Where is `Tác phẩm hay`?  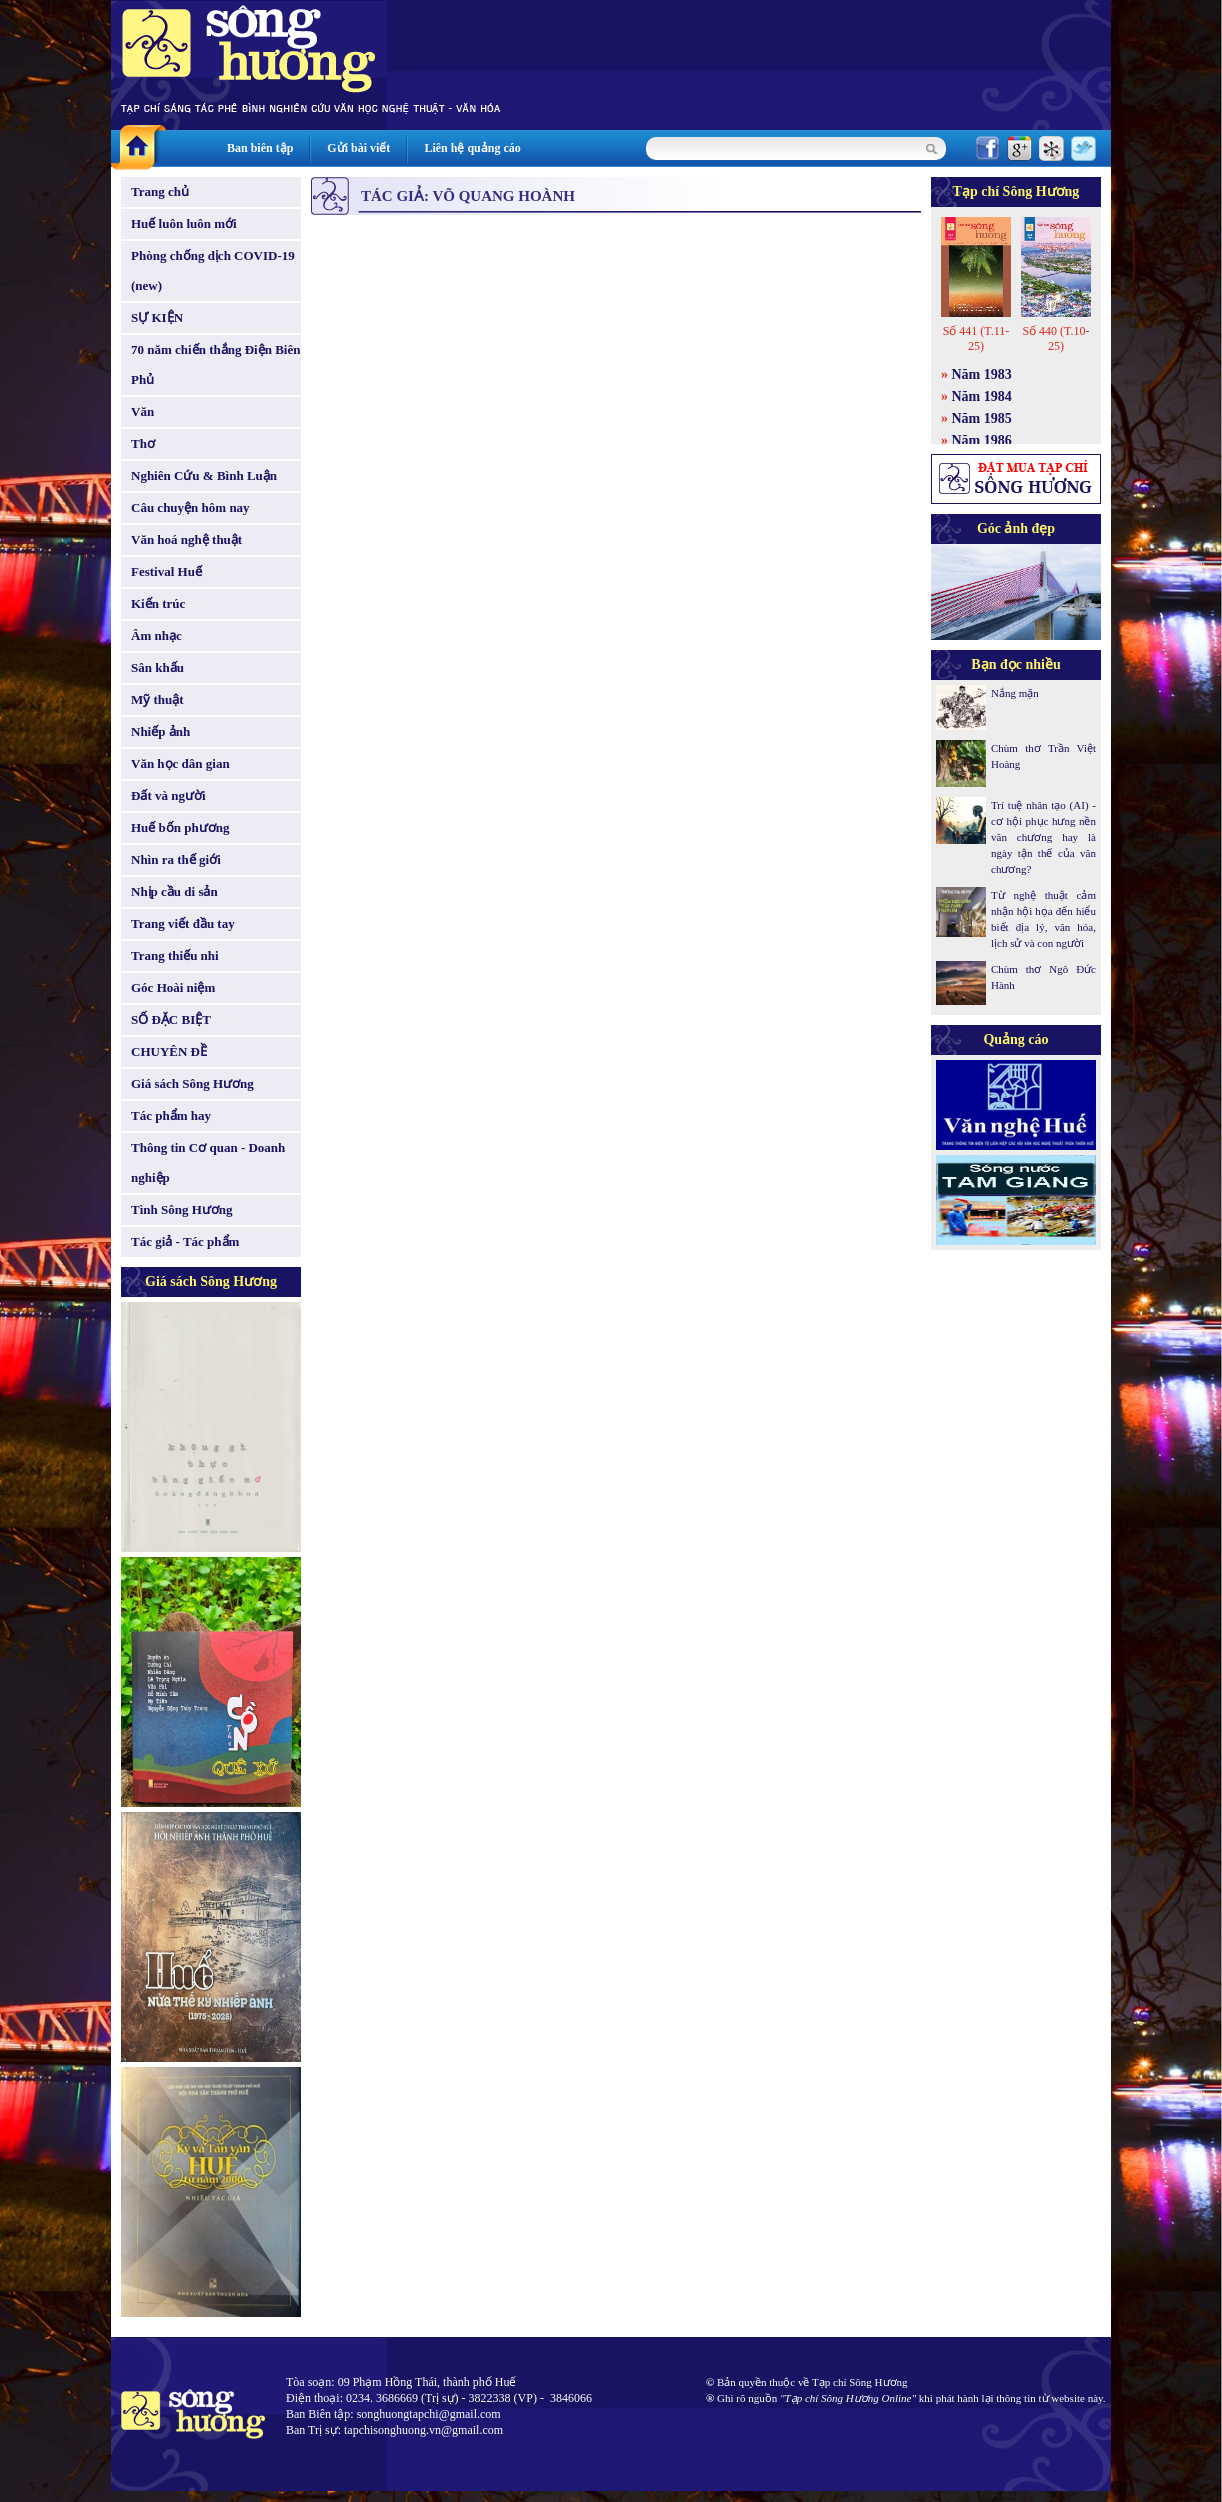
Tác phẩm hay is located at coordinates (171, 1115).